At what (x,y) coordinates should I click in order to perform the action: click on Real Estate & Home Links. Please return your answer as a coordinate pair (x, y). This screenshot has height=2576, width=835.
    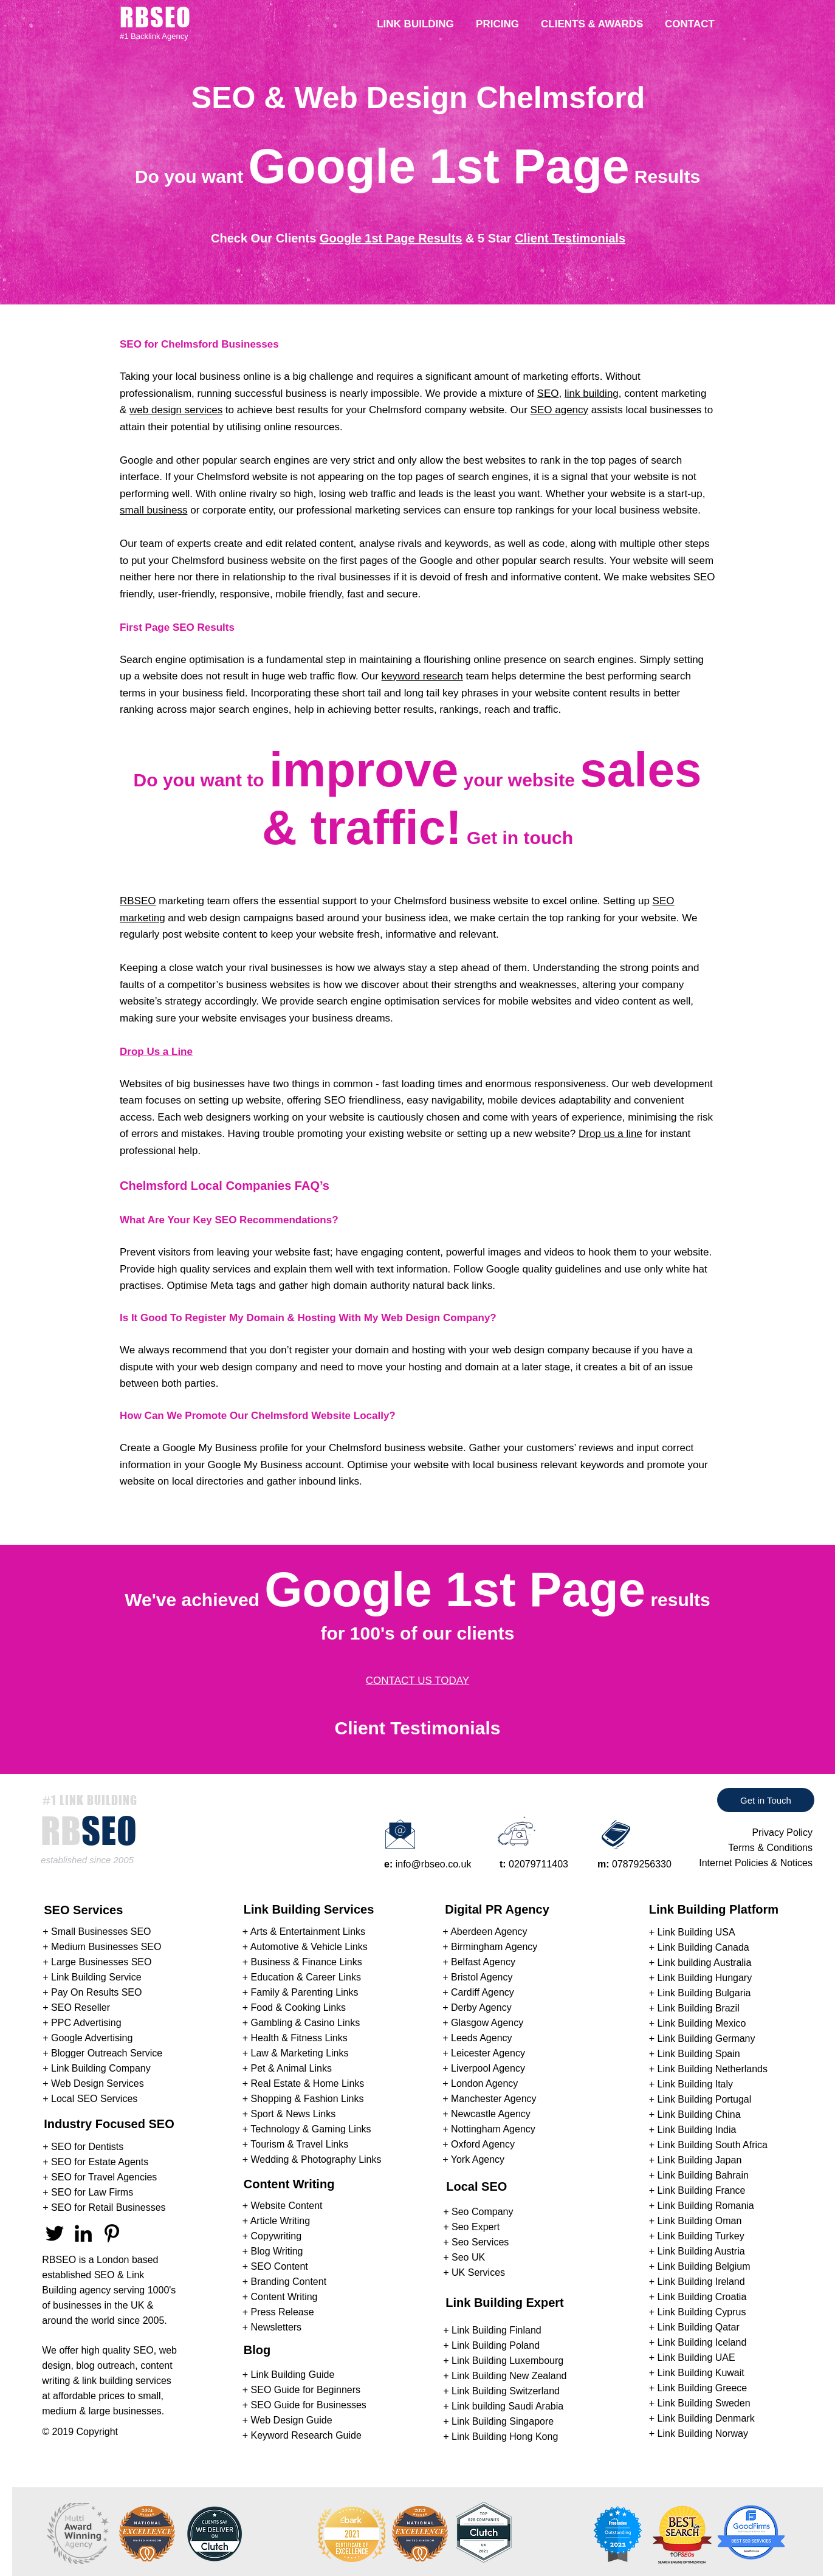
    Looking at the image, I should click on (308, 2083).